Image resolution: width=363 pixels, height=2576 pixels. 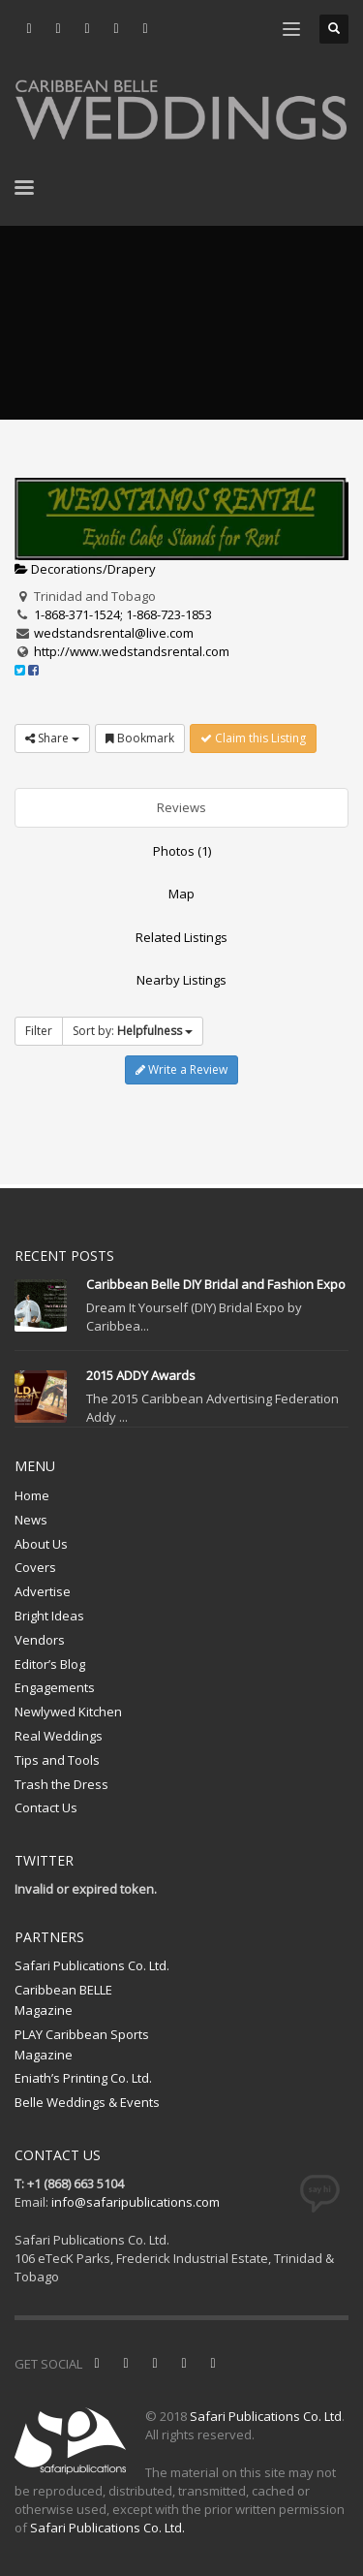 What do you see at coordinates (135, 2202) in the screenshot?
I see `info@safaripublications.com` at bounding box center [135, 2202].